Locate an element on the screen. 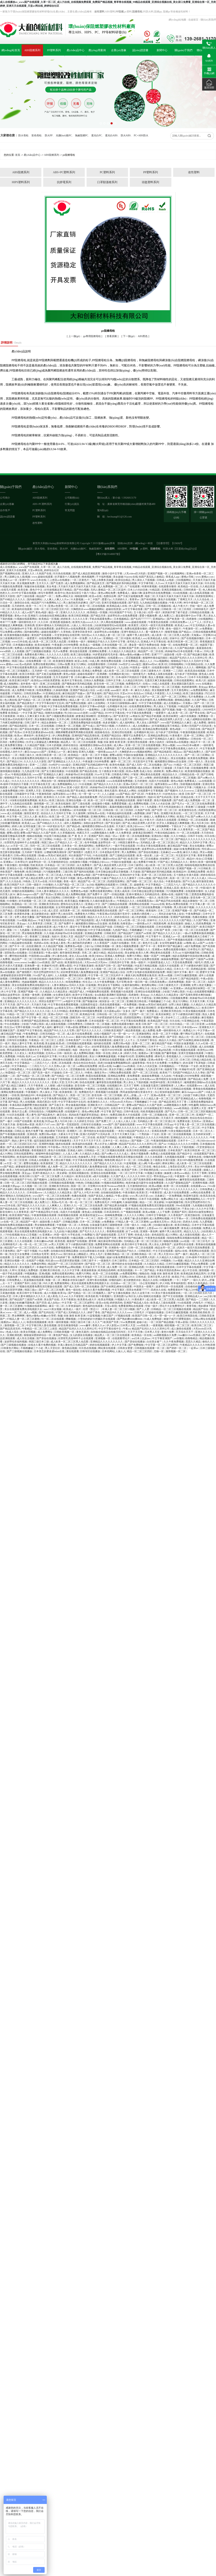 Image resolution: width=216 pixels, height=2576 pixels. 岳70多岁了想和我做 is located at coordinates (186, 674).